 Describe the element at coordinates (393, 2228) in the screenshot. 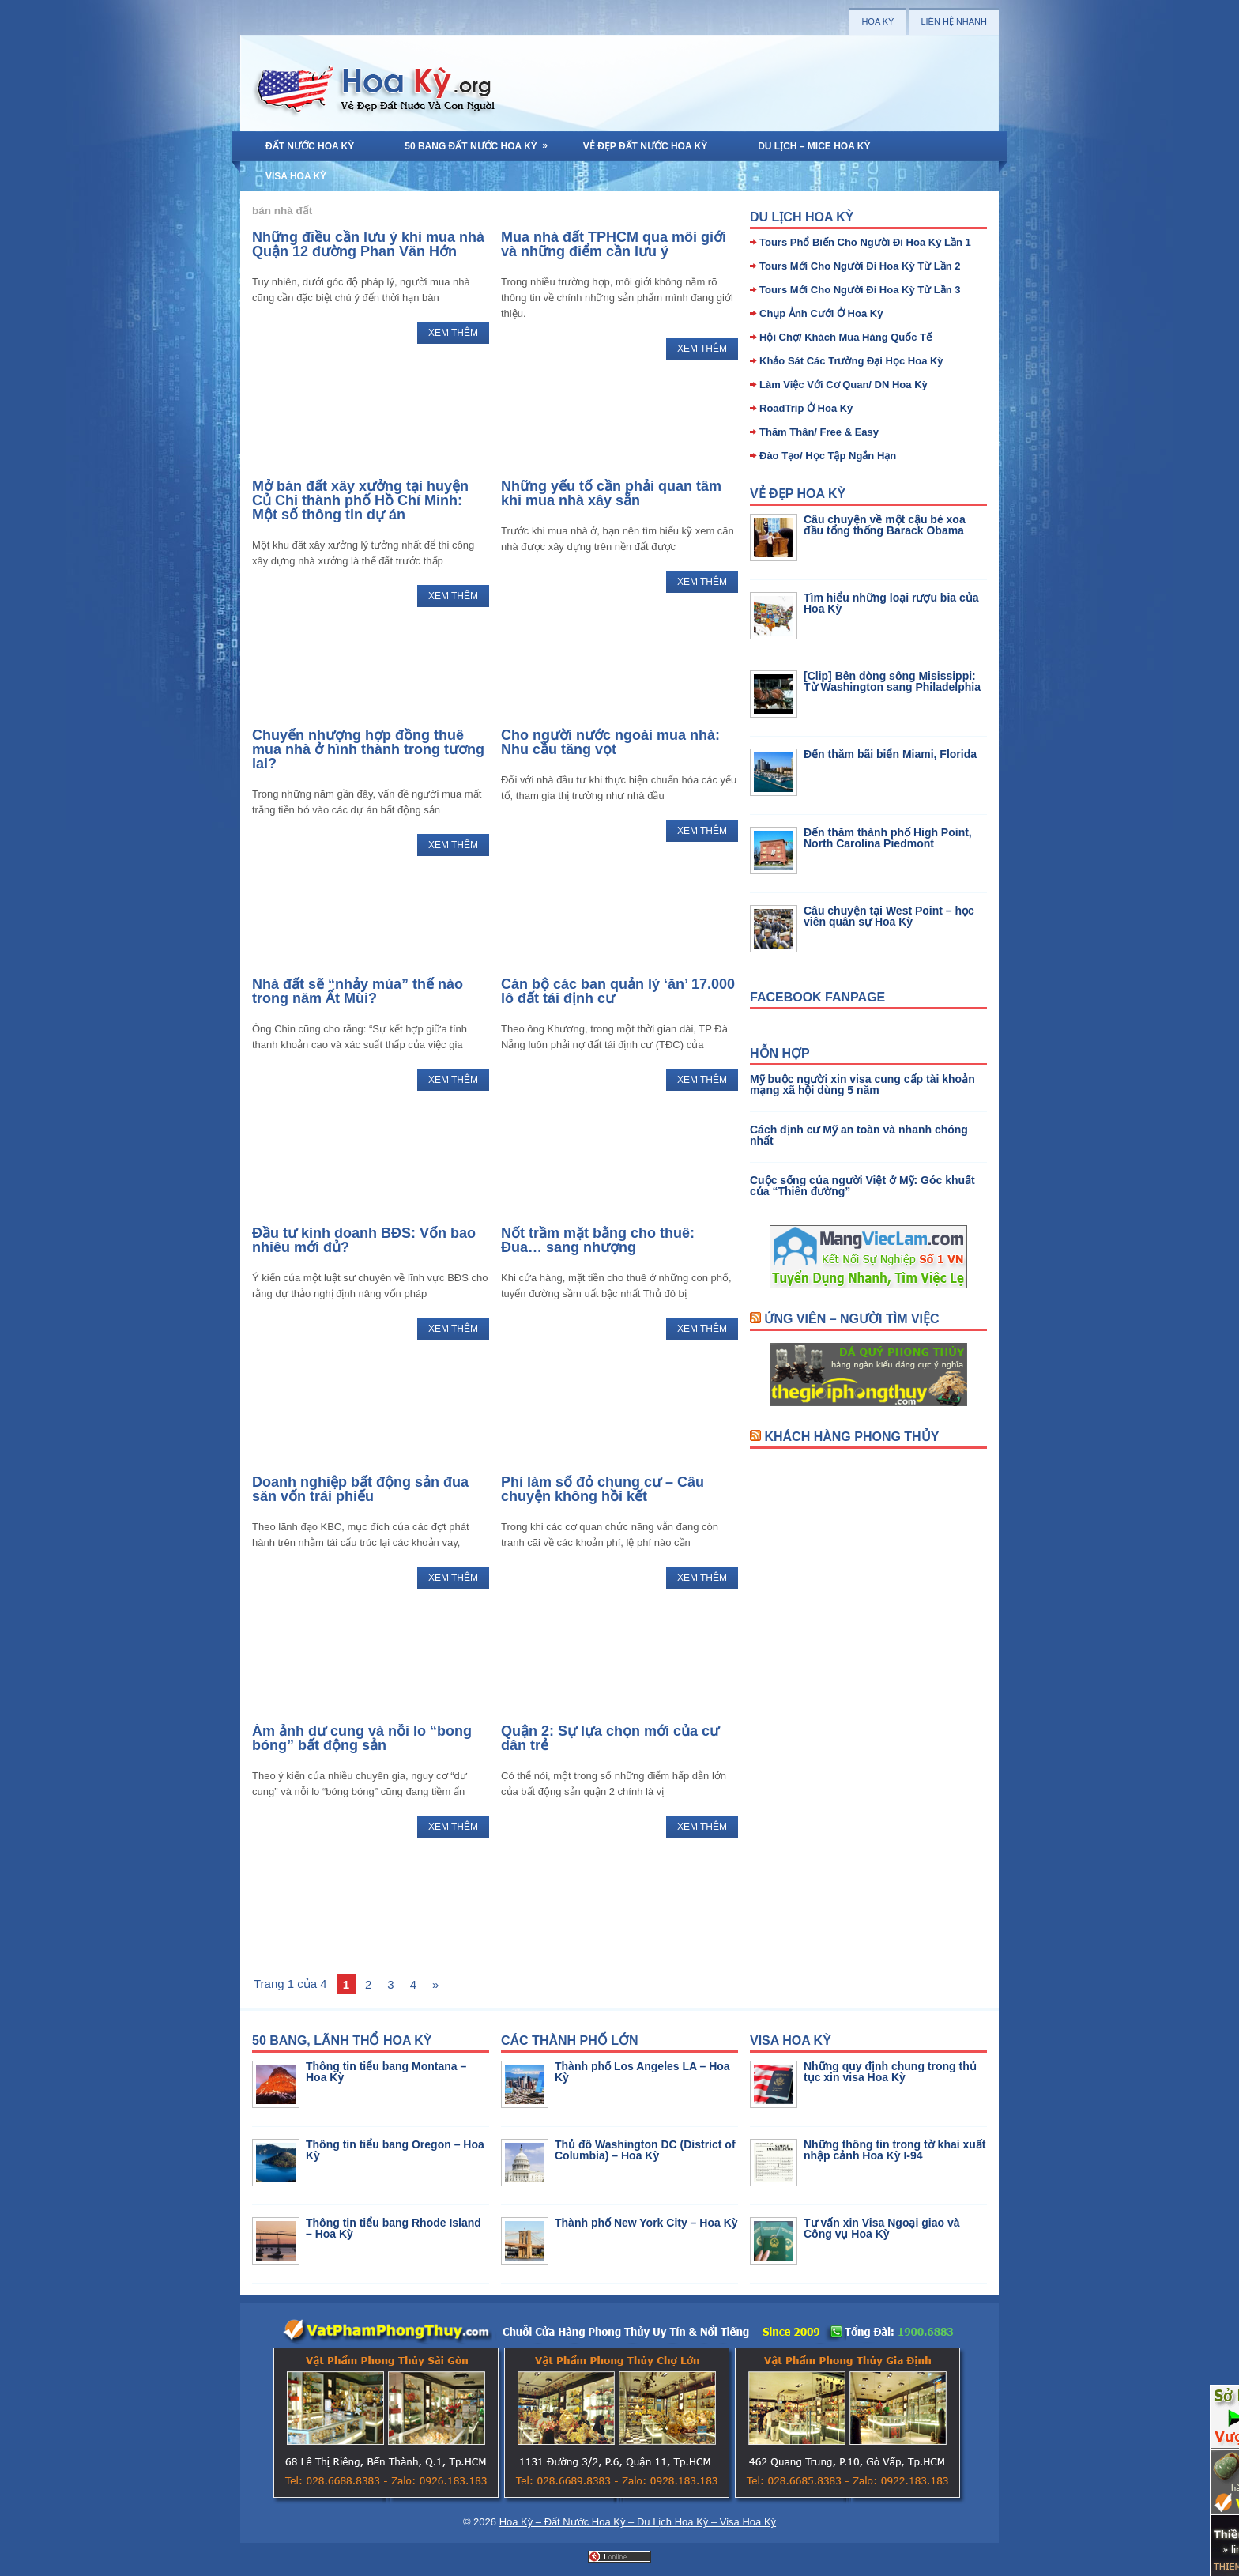

I see `Thông tin tiểu bang Rhode Island – Hoa Kỳ` at that location.